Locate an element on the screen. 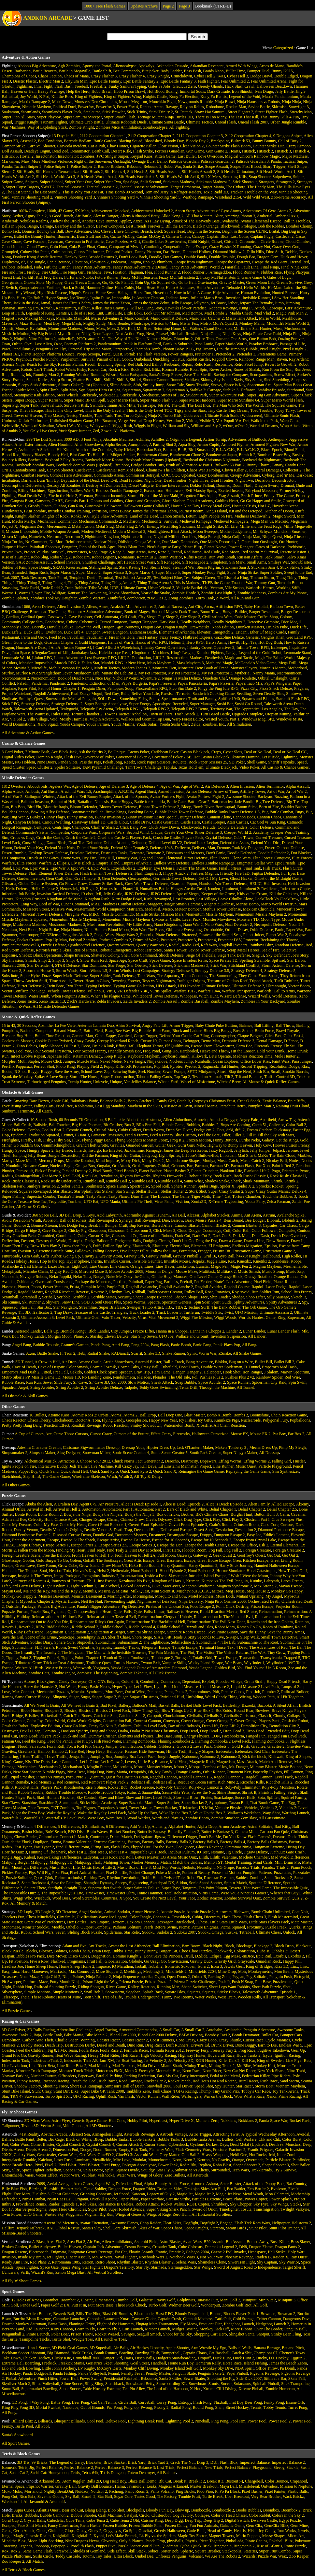 Image resolution: width=315 pixels, height=2576 pixels. Dromad is located at coordinates (287, 485).